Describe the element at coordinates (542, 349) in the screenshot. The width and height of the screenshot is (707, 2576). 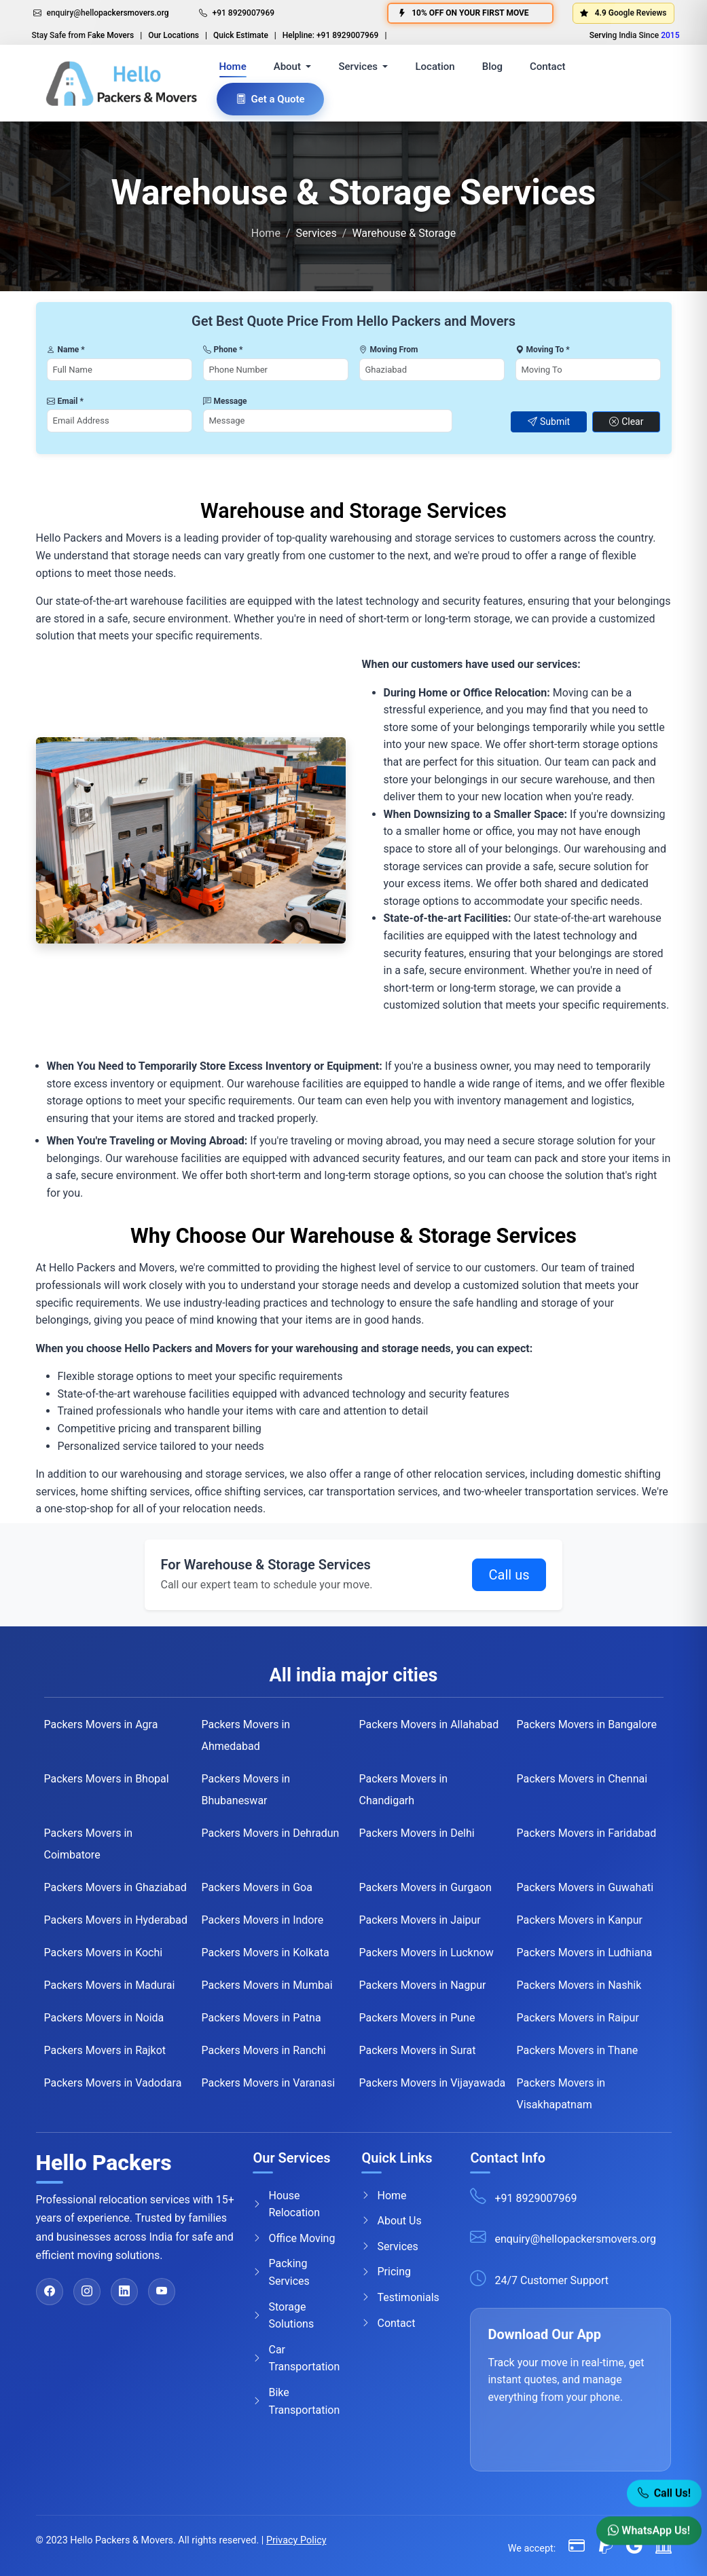
I see `Moving To *` at that location.